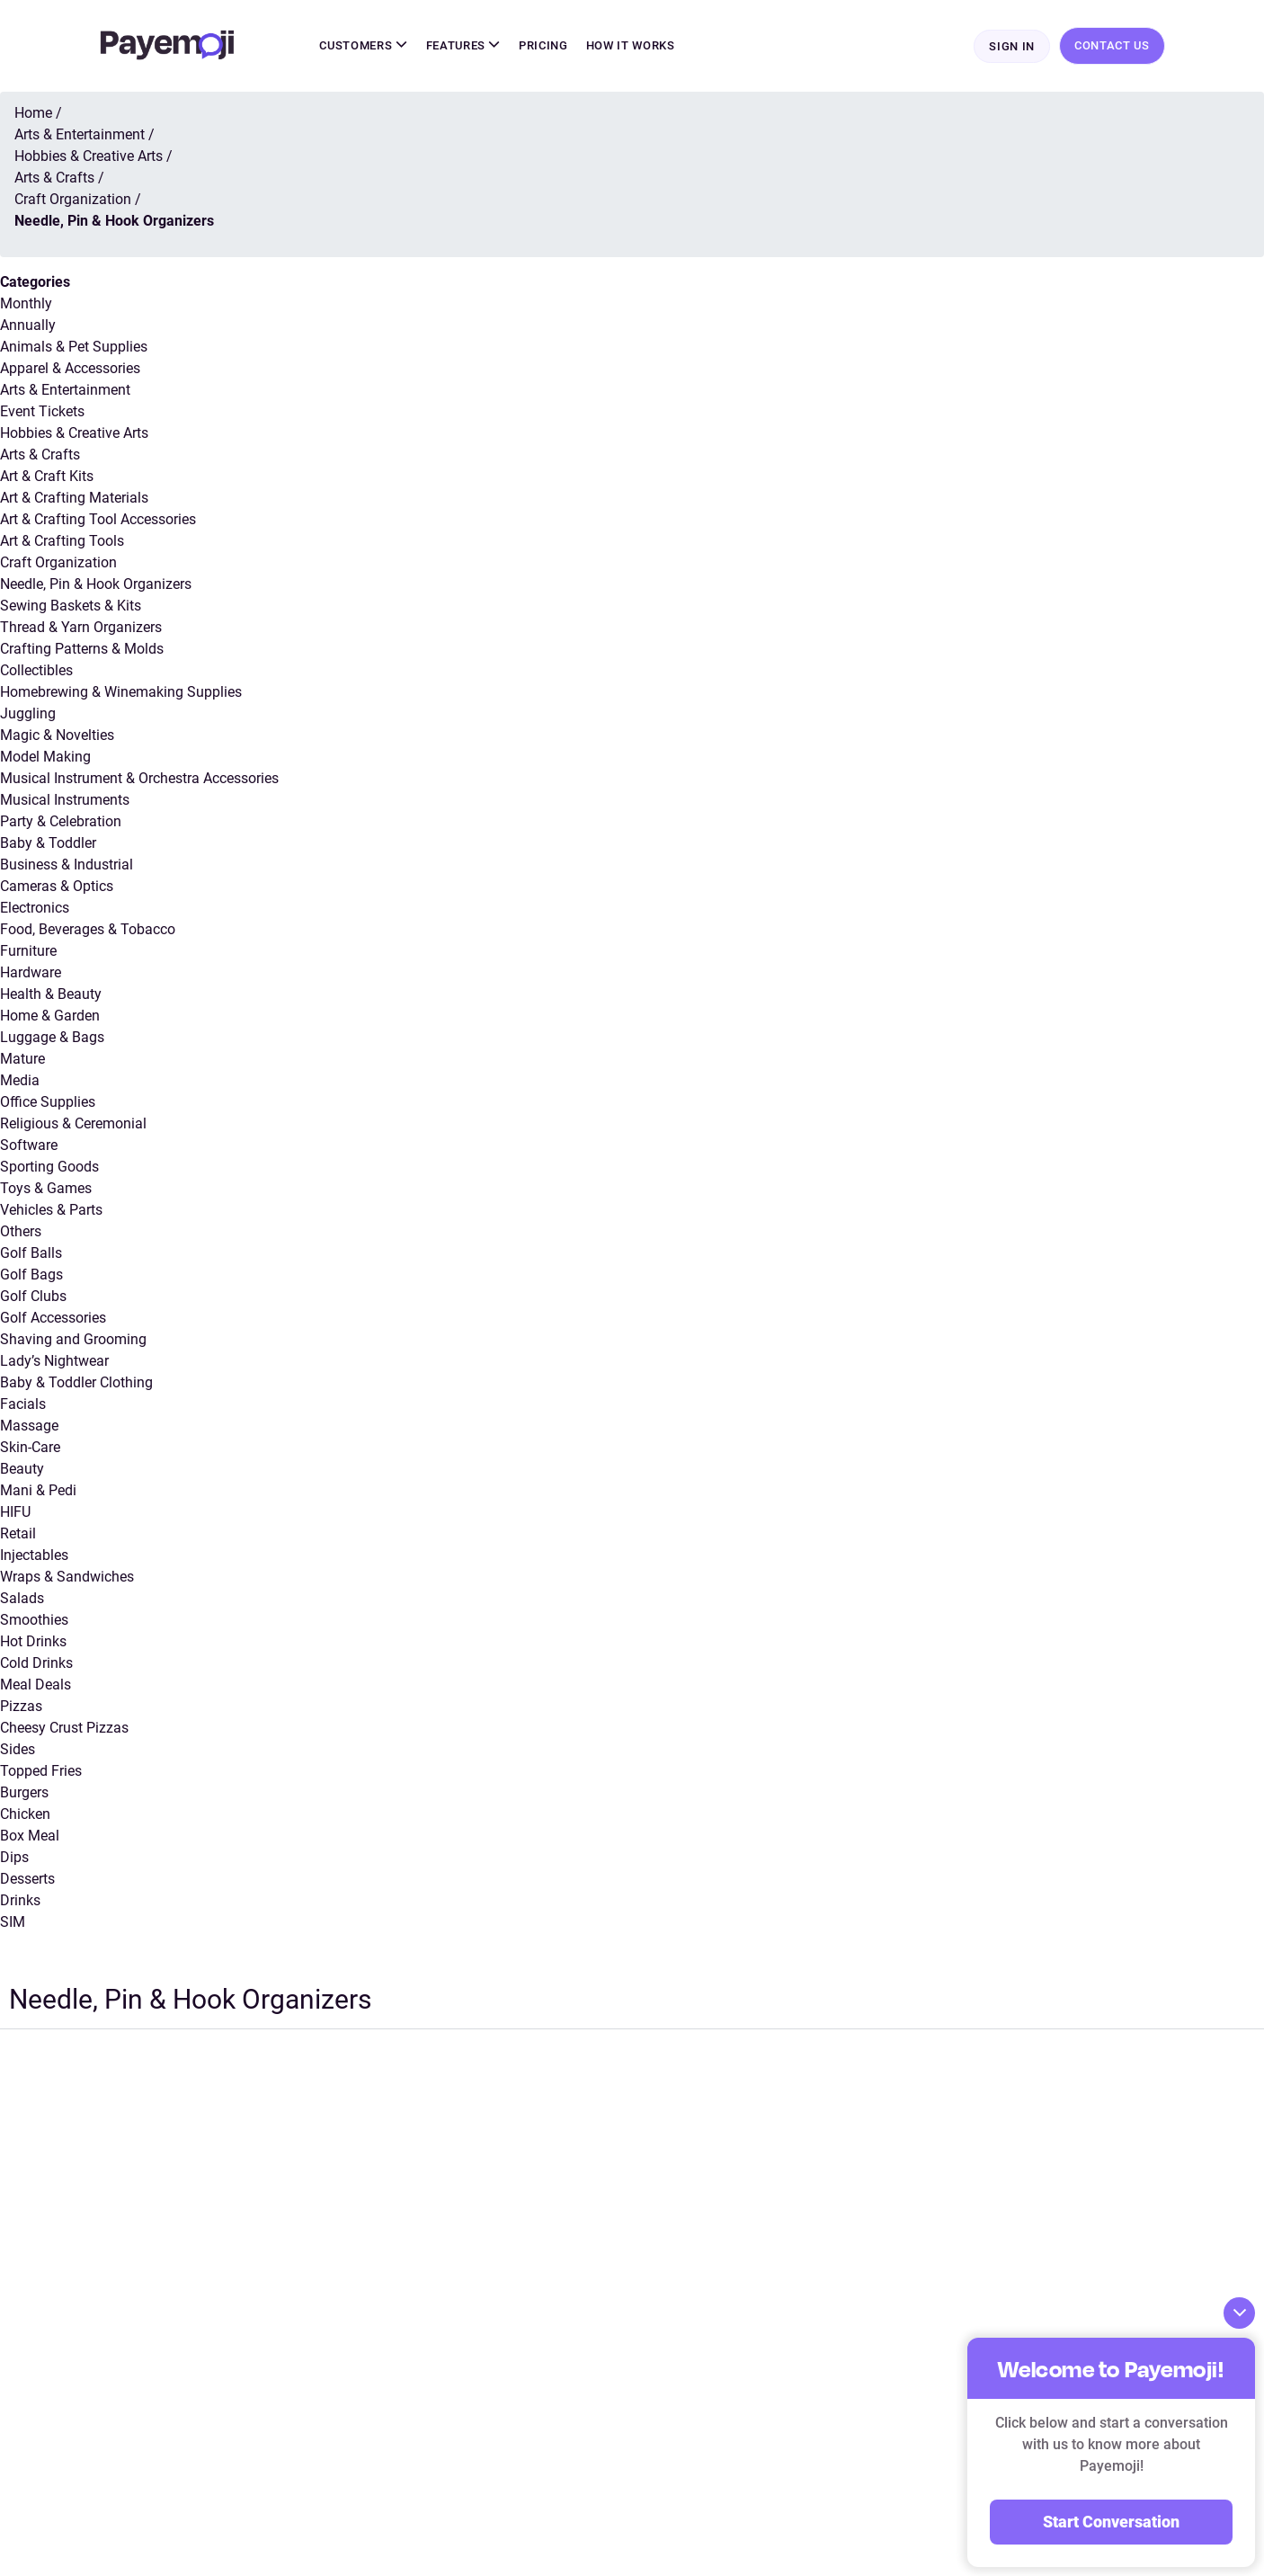  What do you see at coordinates (31, 1252) in the screenshot?
I see `Golf Balls` at bounding box center [31, 1252].